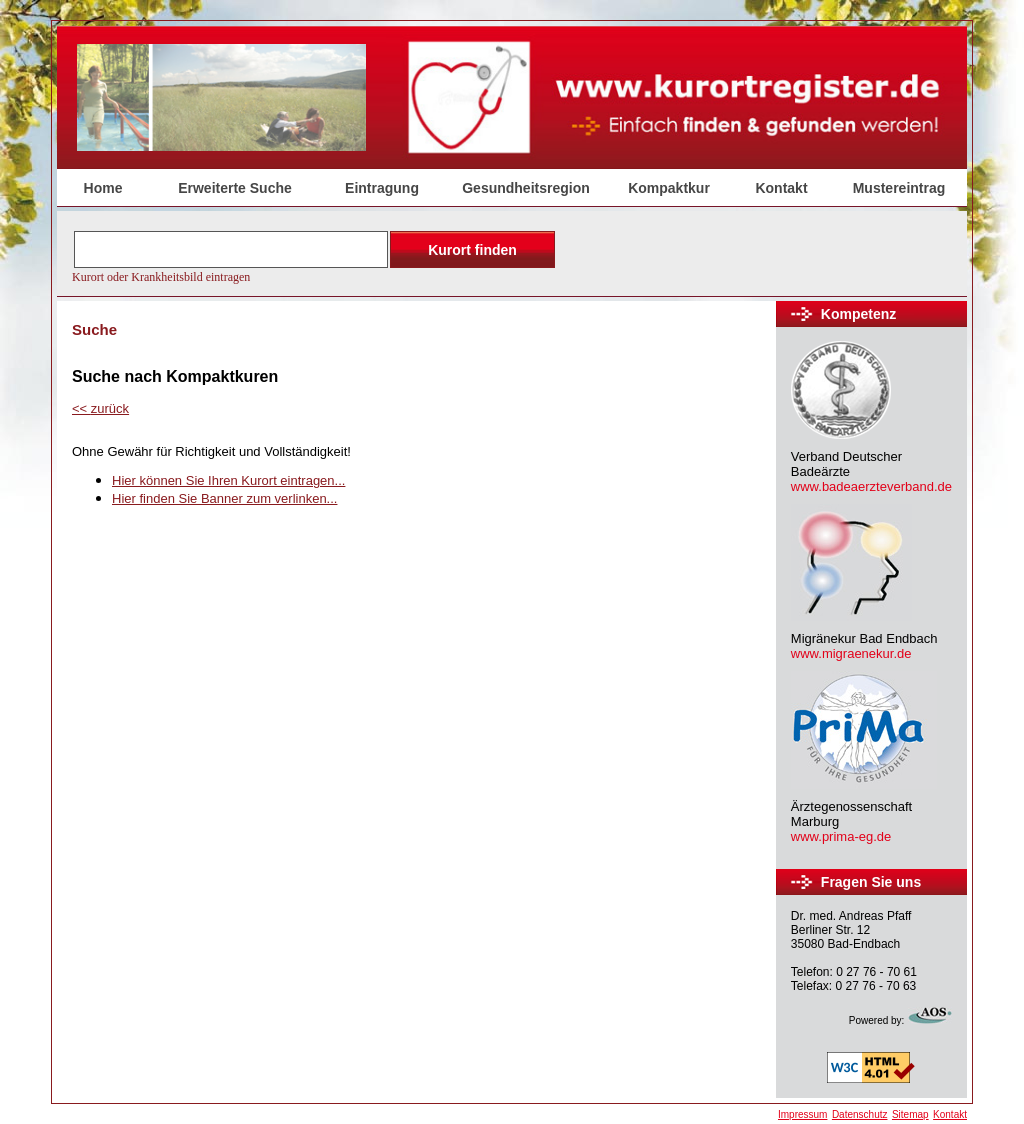 The width and height of the screenshot is (1024, 1124). I want to click on Kontakt, so click(781, 188).